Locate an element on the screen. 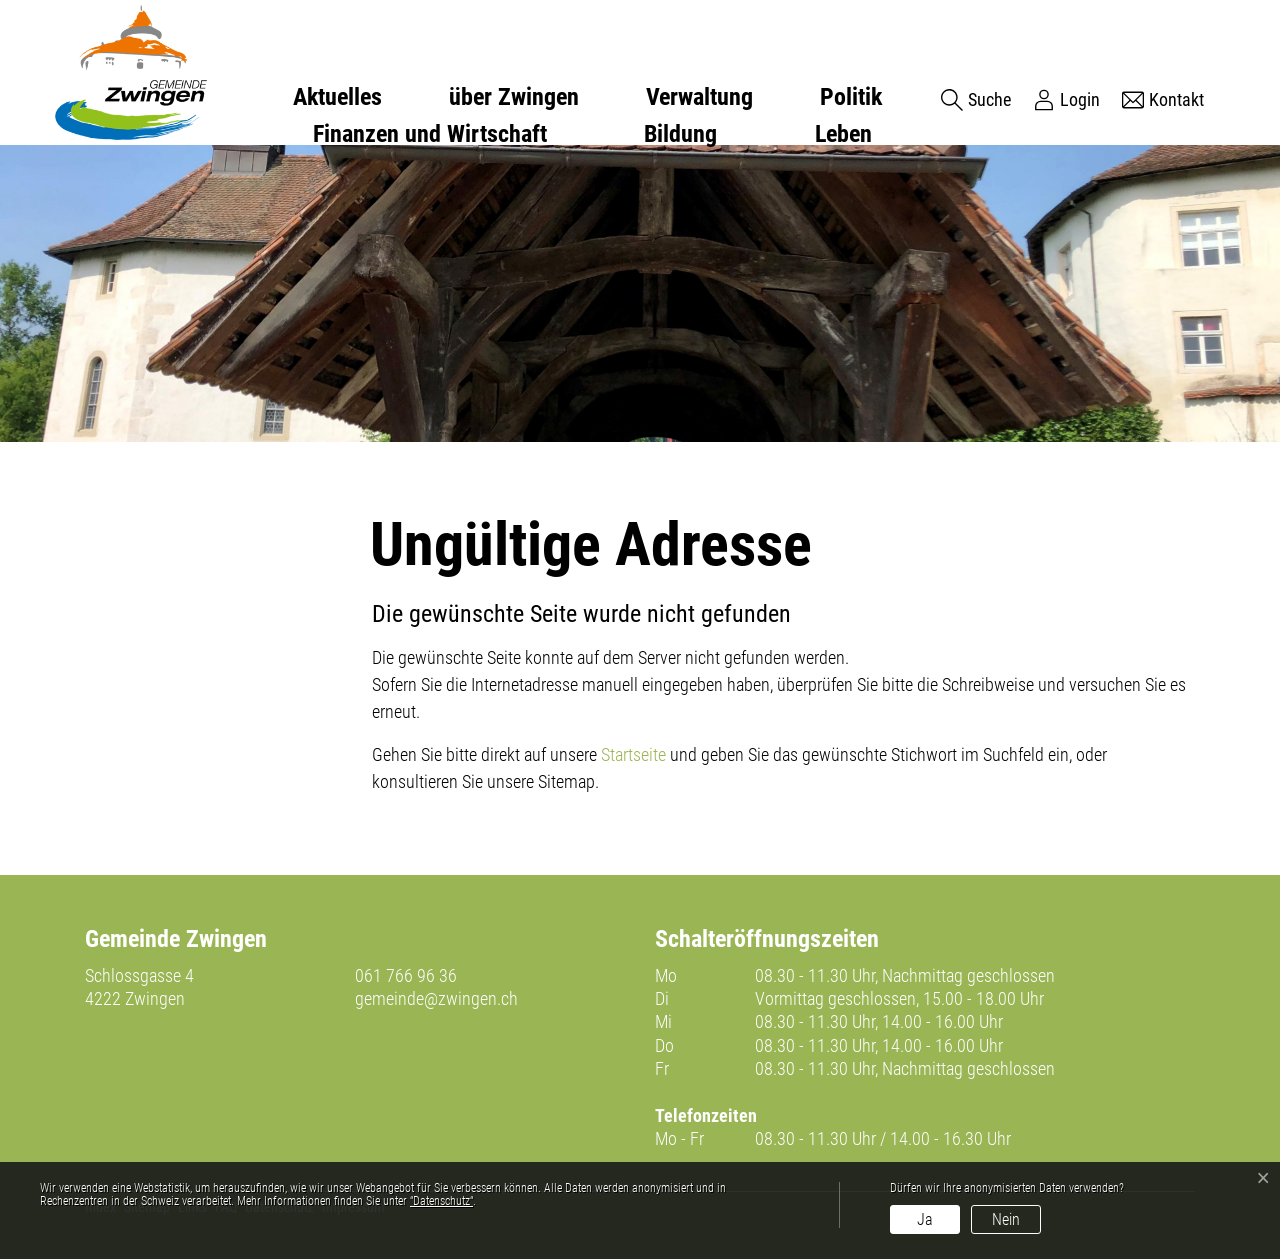 Image resolution: width=1280 pixels, height=1259 pixels. Startseite is located at coordinates (633, 754).